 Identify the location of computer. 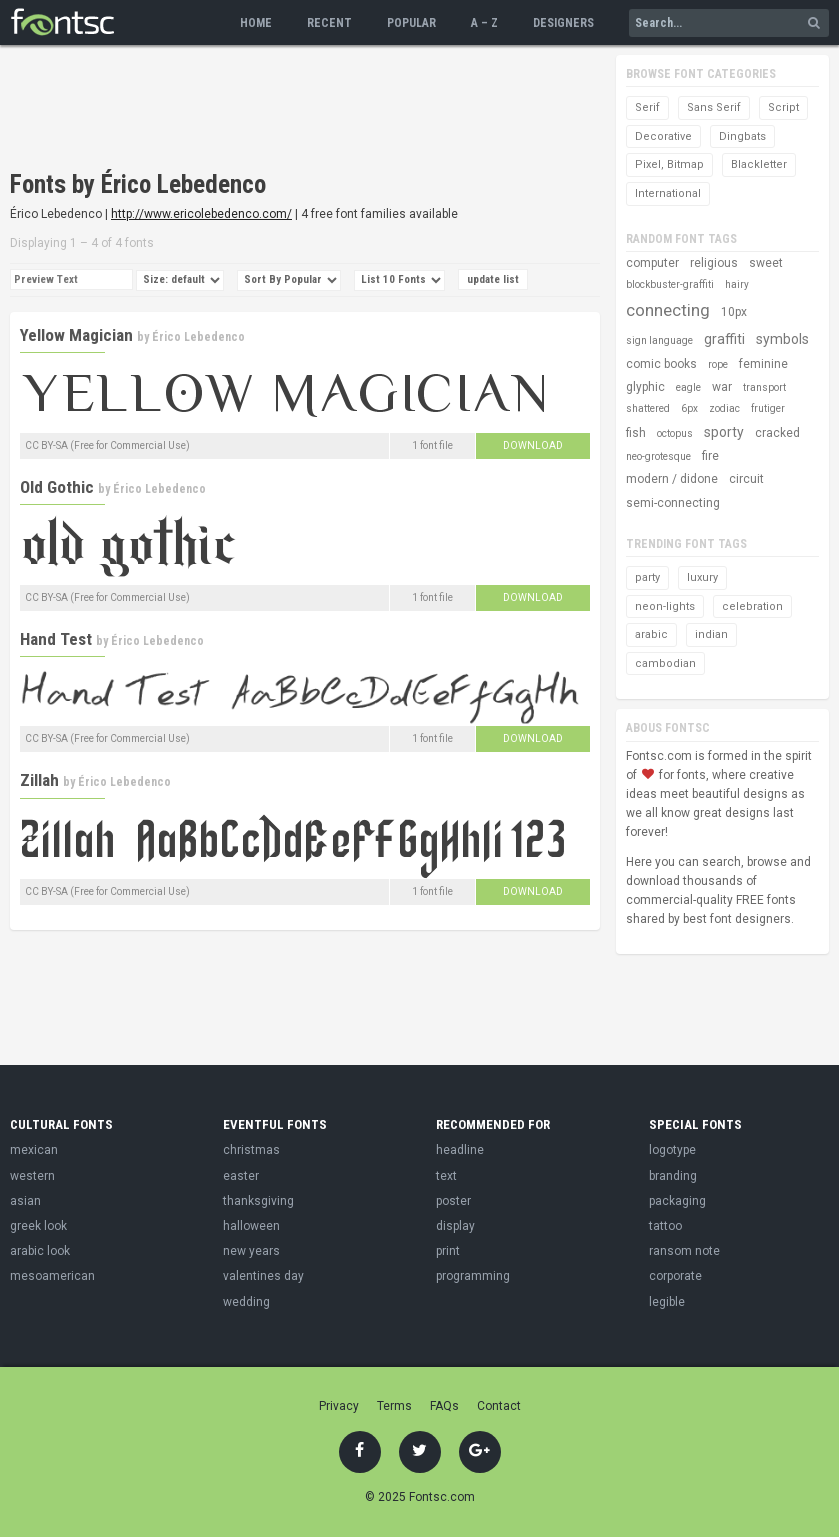
(652, 263).